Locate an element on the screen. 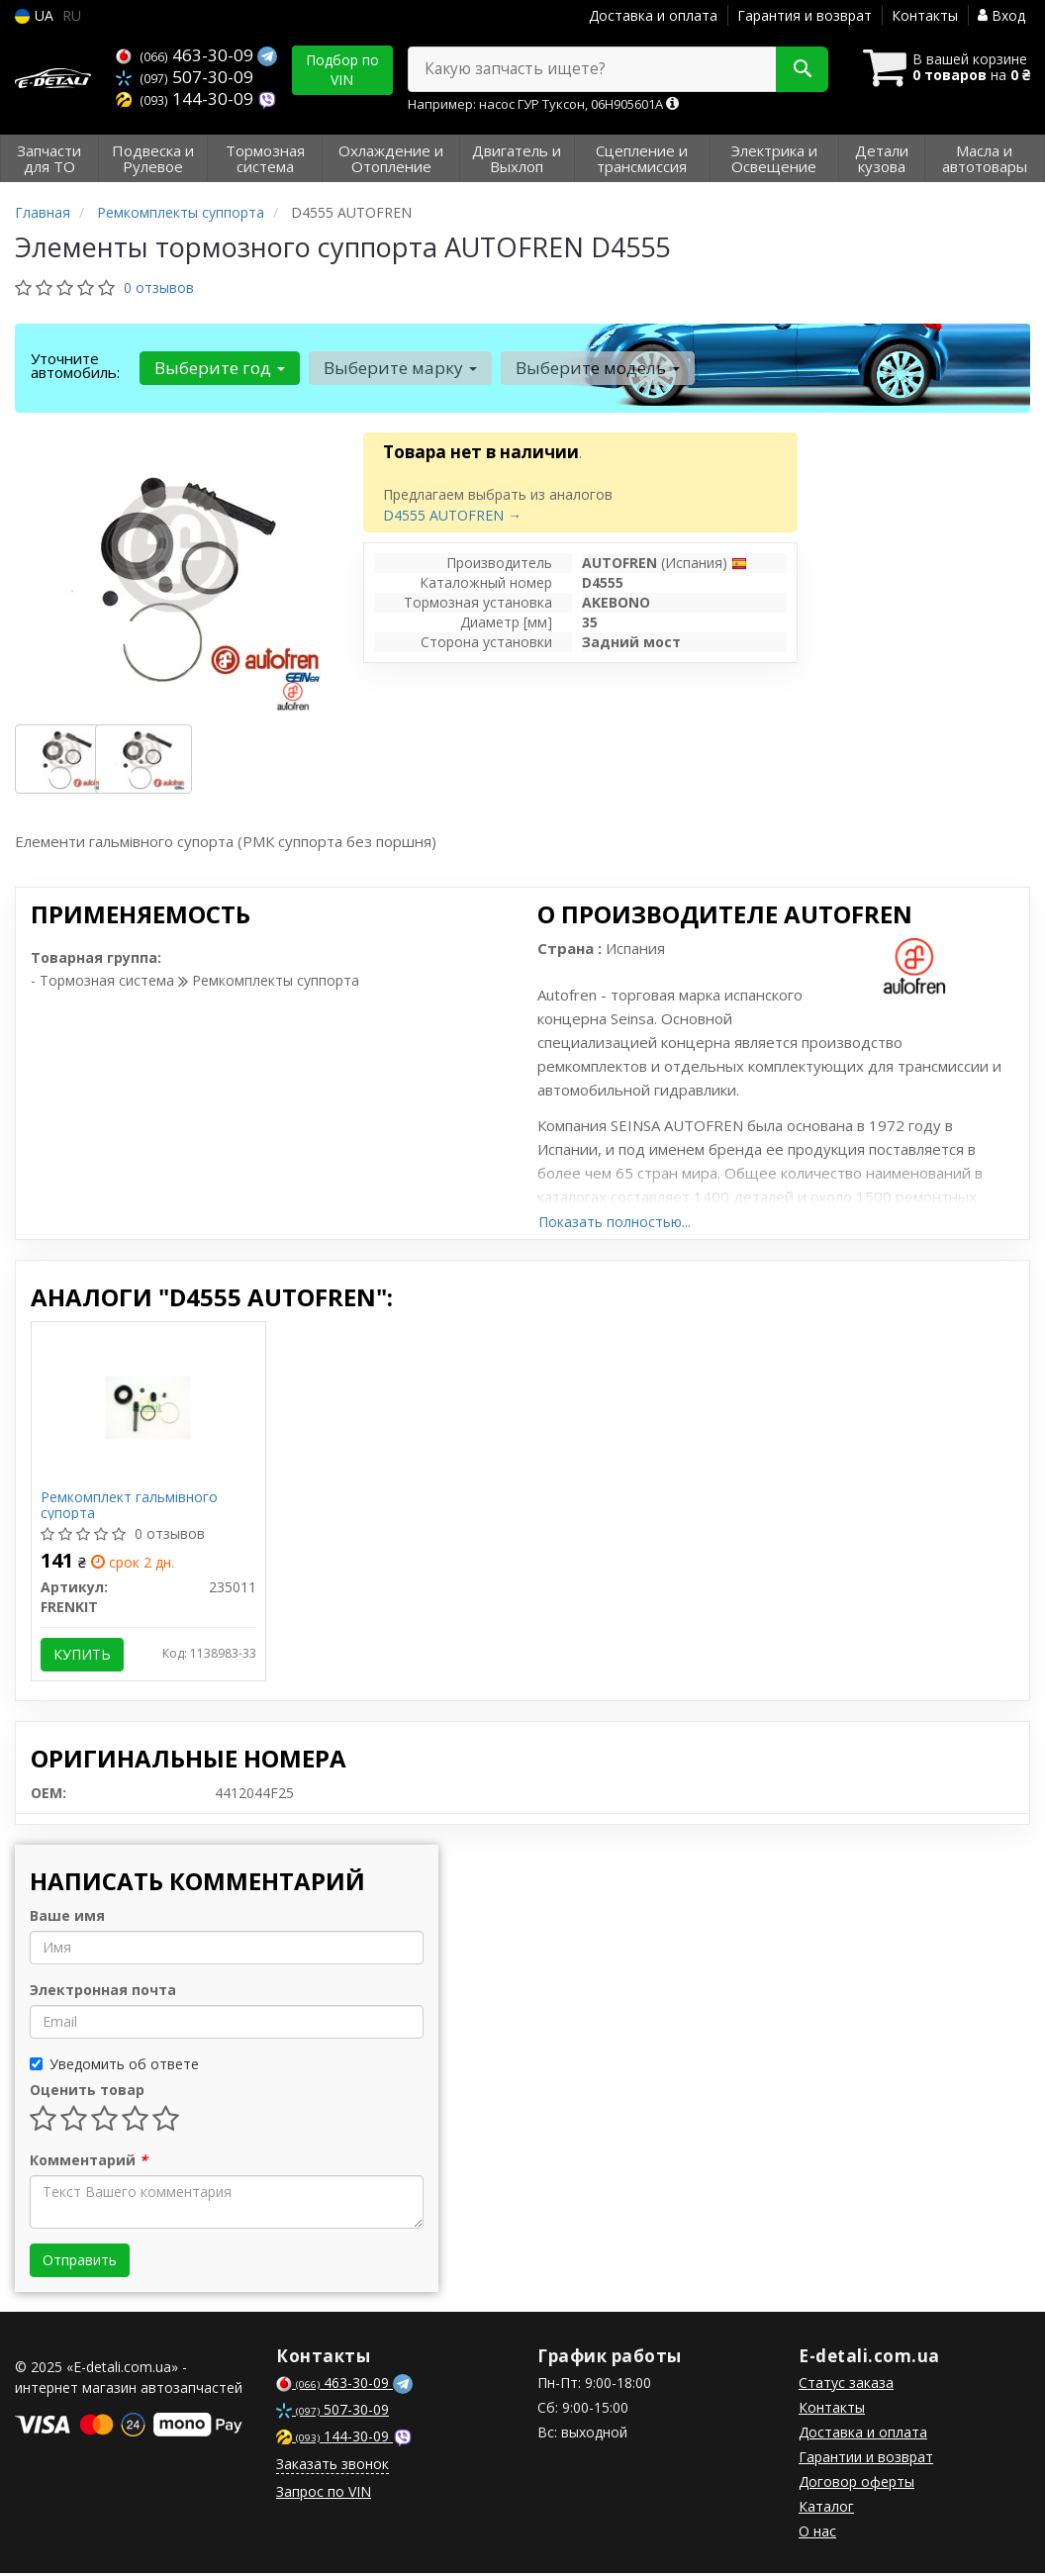 The image size is (1045, 2576). Электронная почта is located at coordinates (103, 1992).